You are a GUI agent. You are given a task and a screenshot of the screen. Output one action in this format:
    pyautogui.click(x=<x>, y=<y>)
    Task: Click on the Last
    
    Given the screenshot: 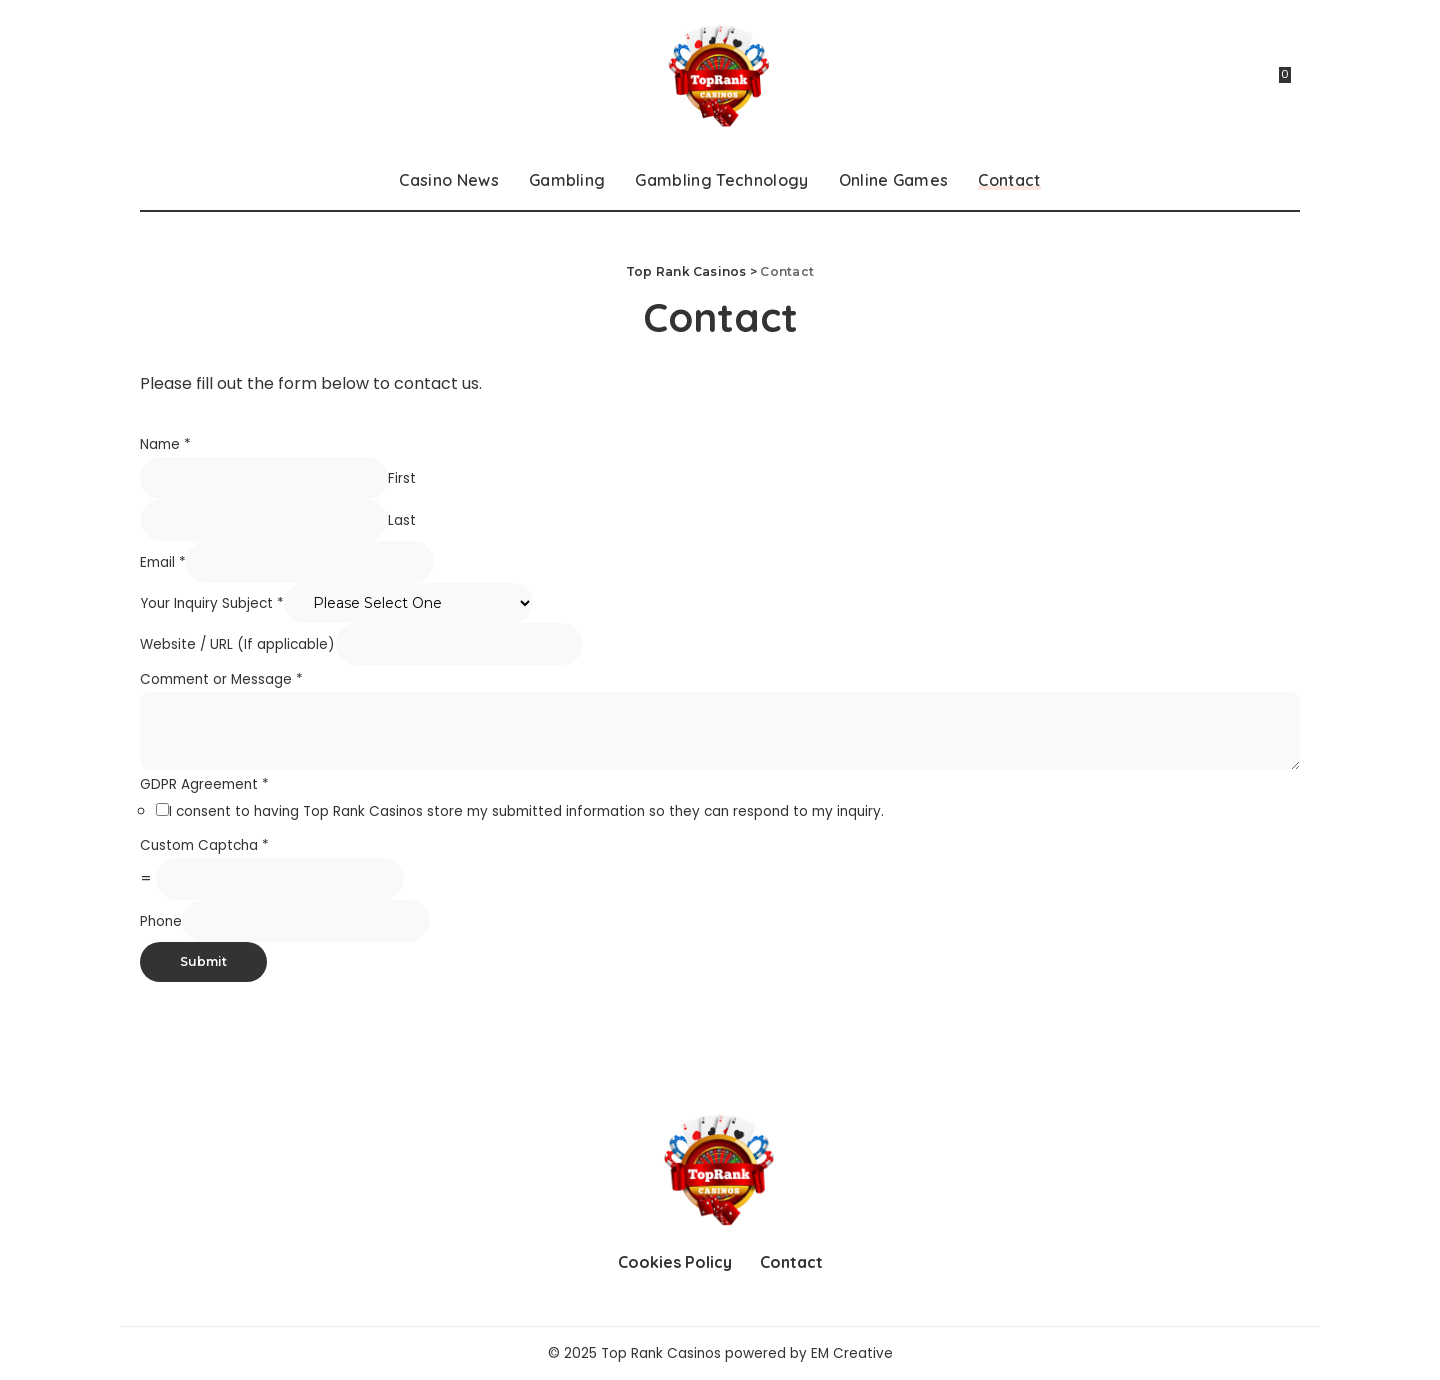 What is the action you would take?
    pyautogui.click(x=402, y=520)
    